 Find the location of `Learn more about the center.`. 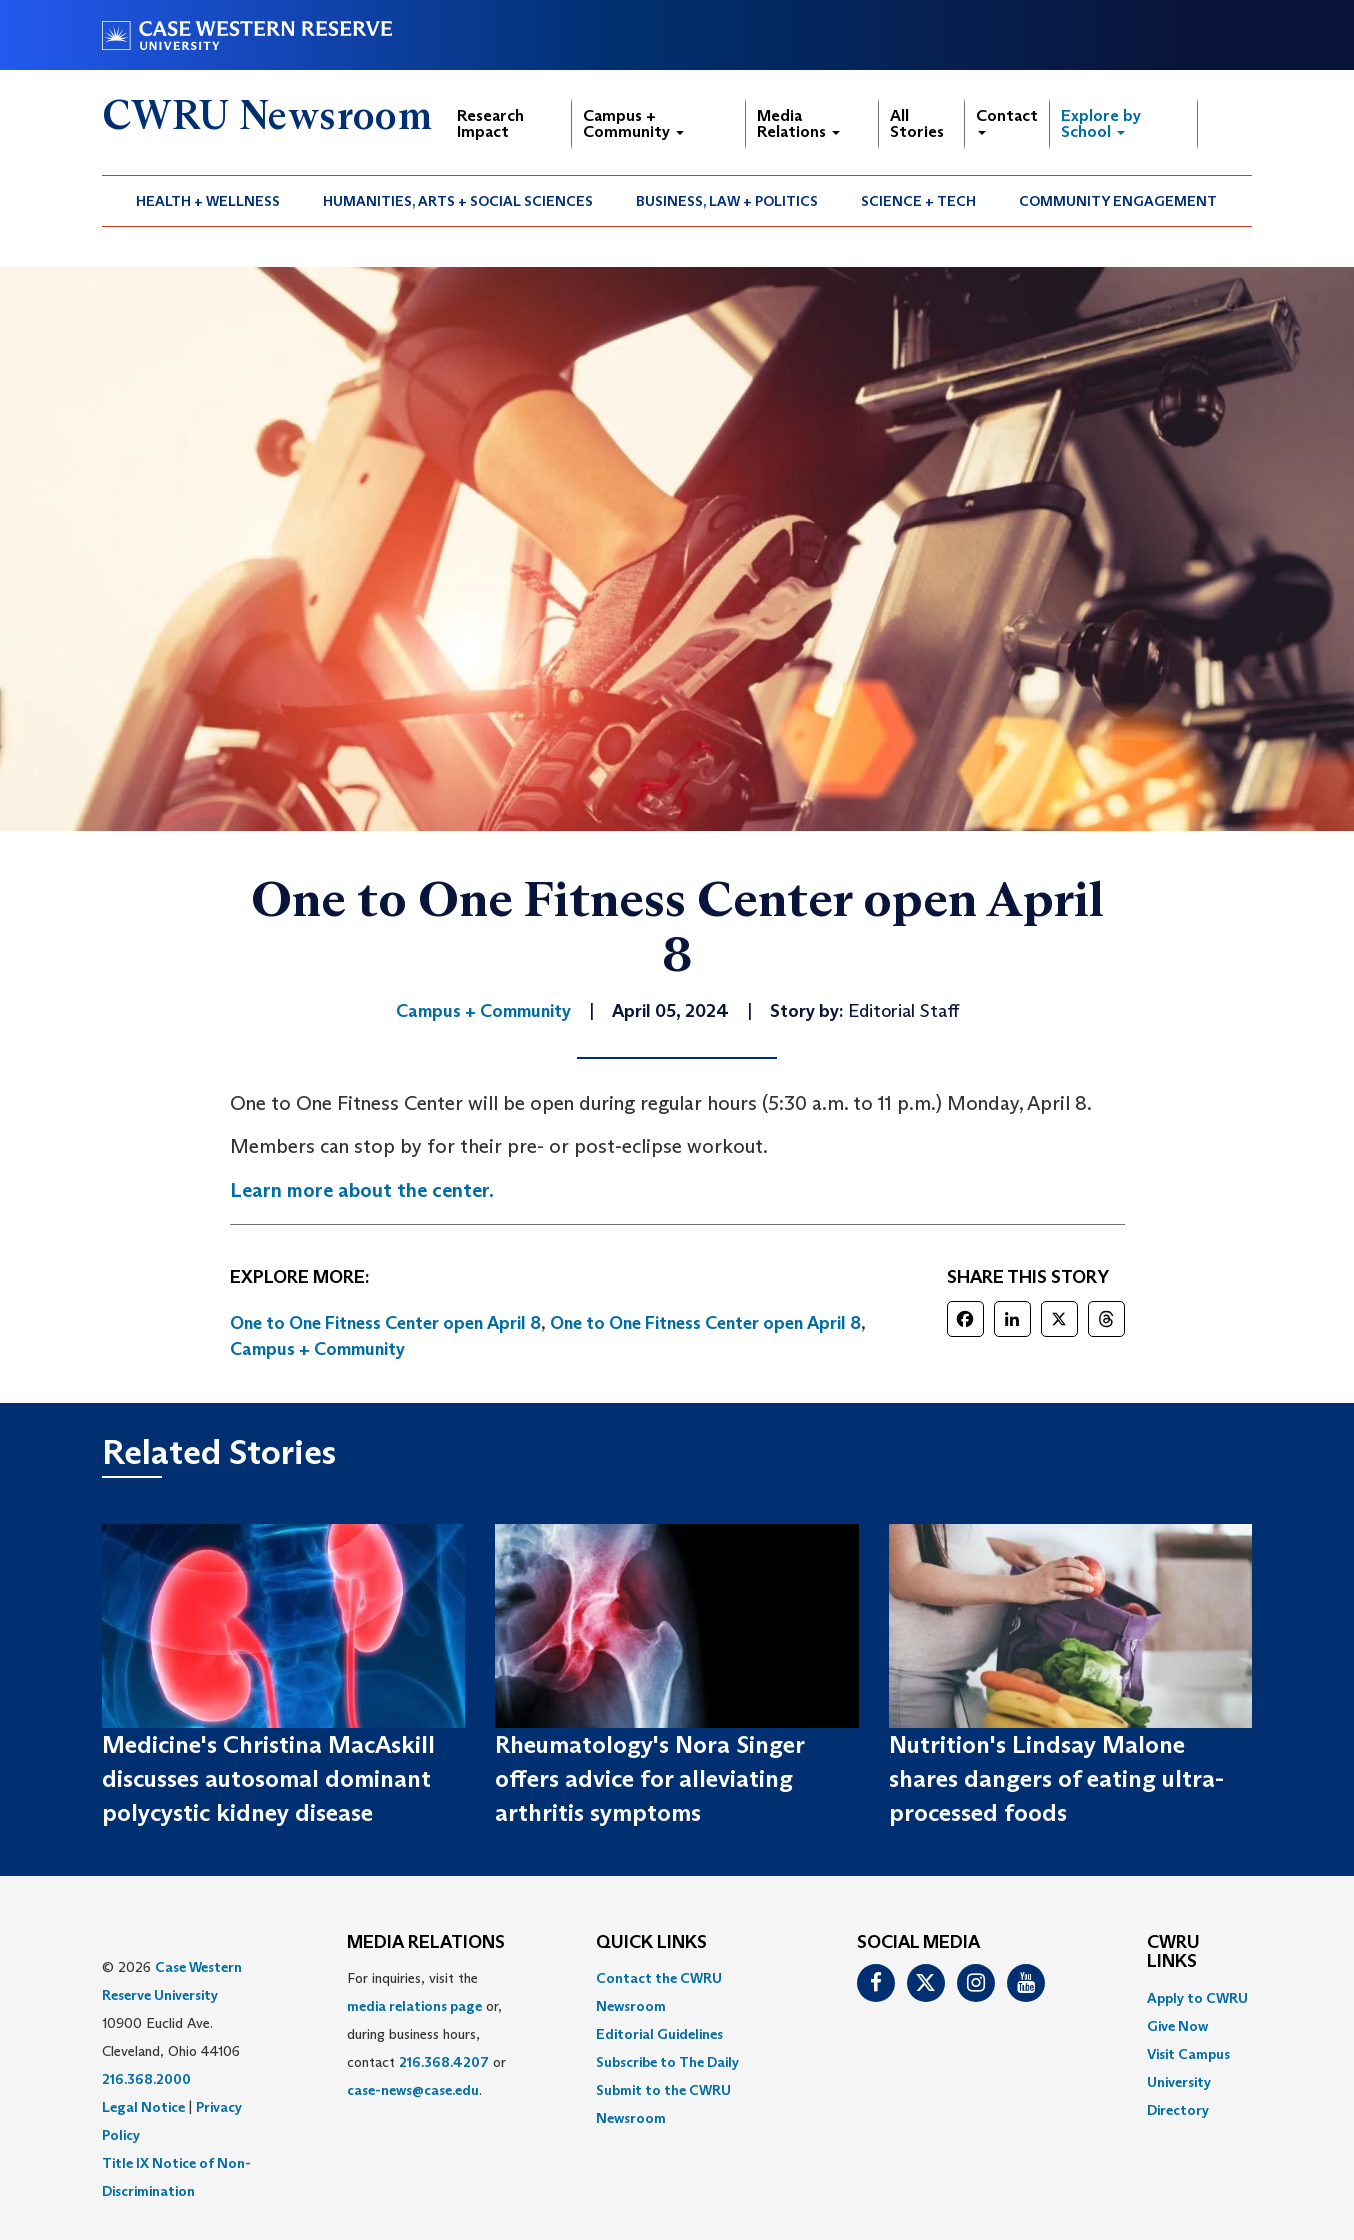

Learn more about the center. is located at coordinates (362, 1190).